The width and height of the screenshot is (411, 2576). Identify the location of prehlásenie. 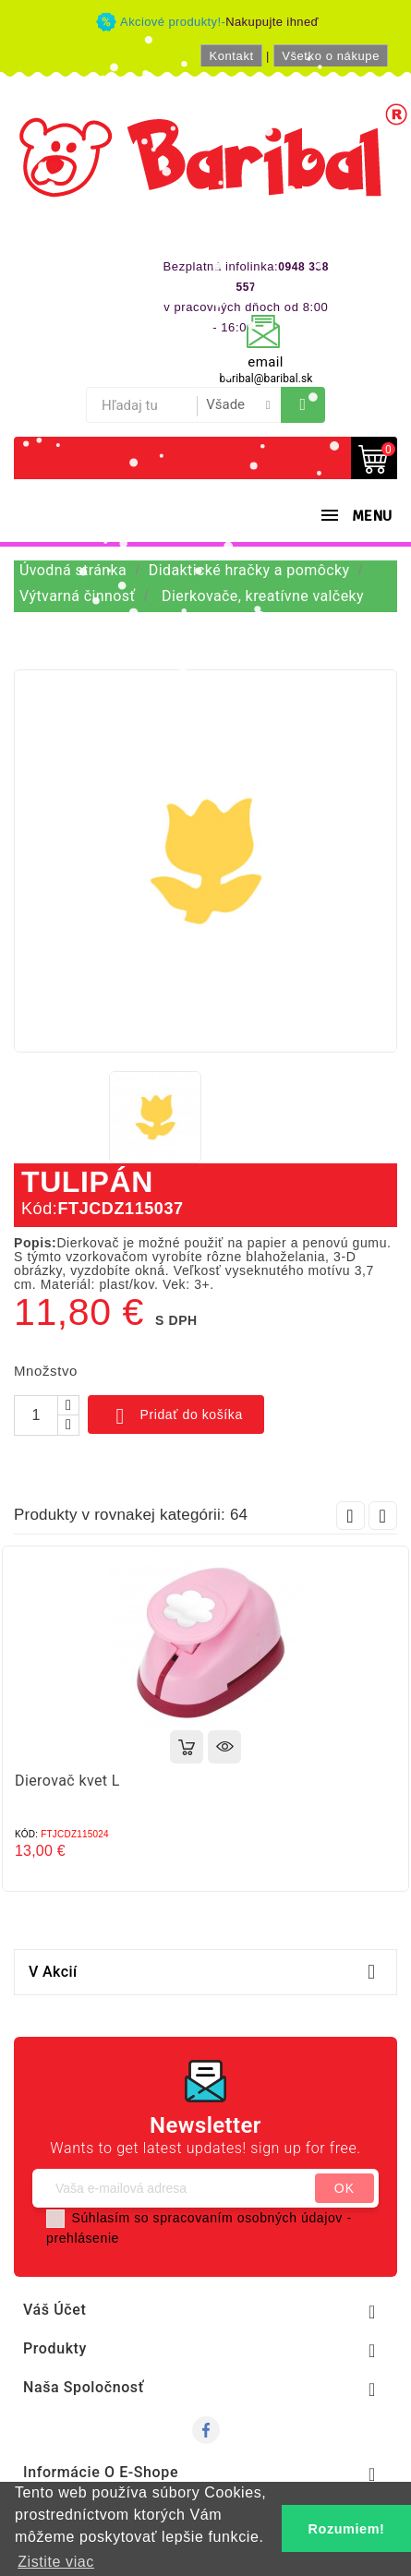
(82, 2238).